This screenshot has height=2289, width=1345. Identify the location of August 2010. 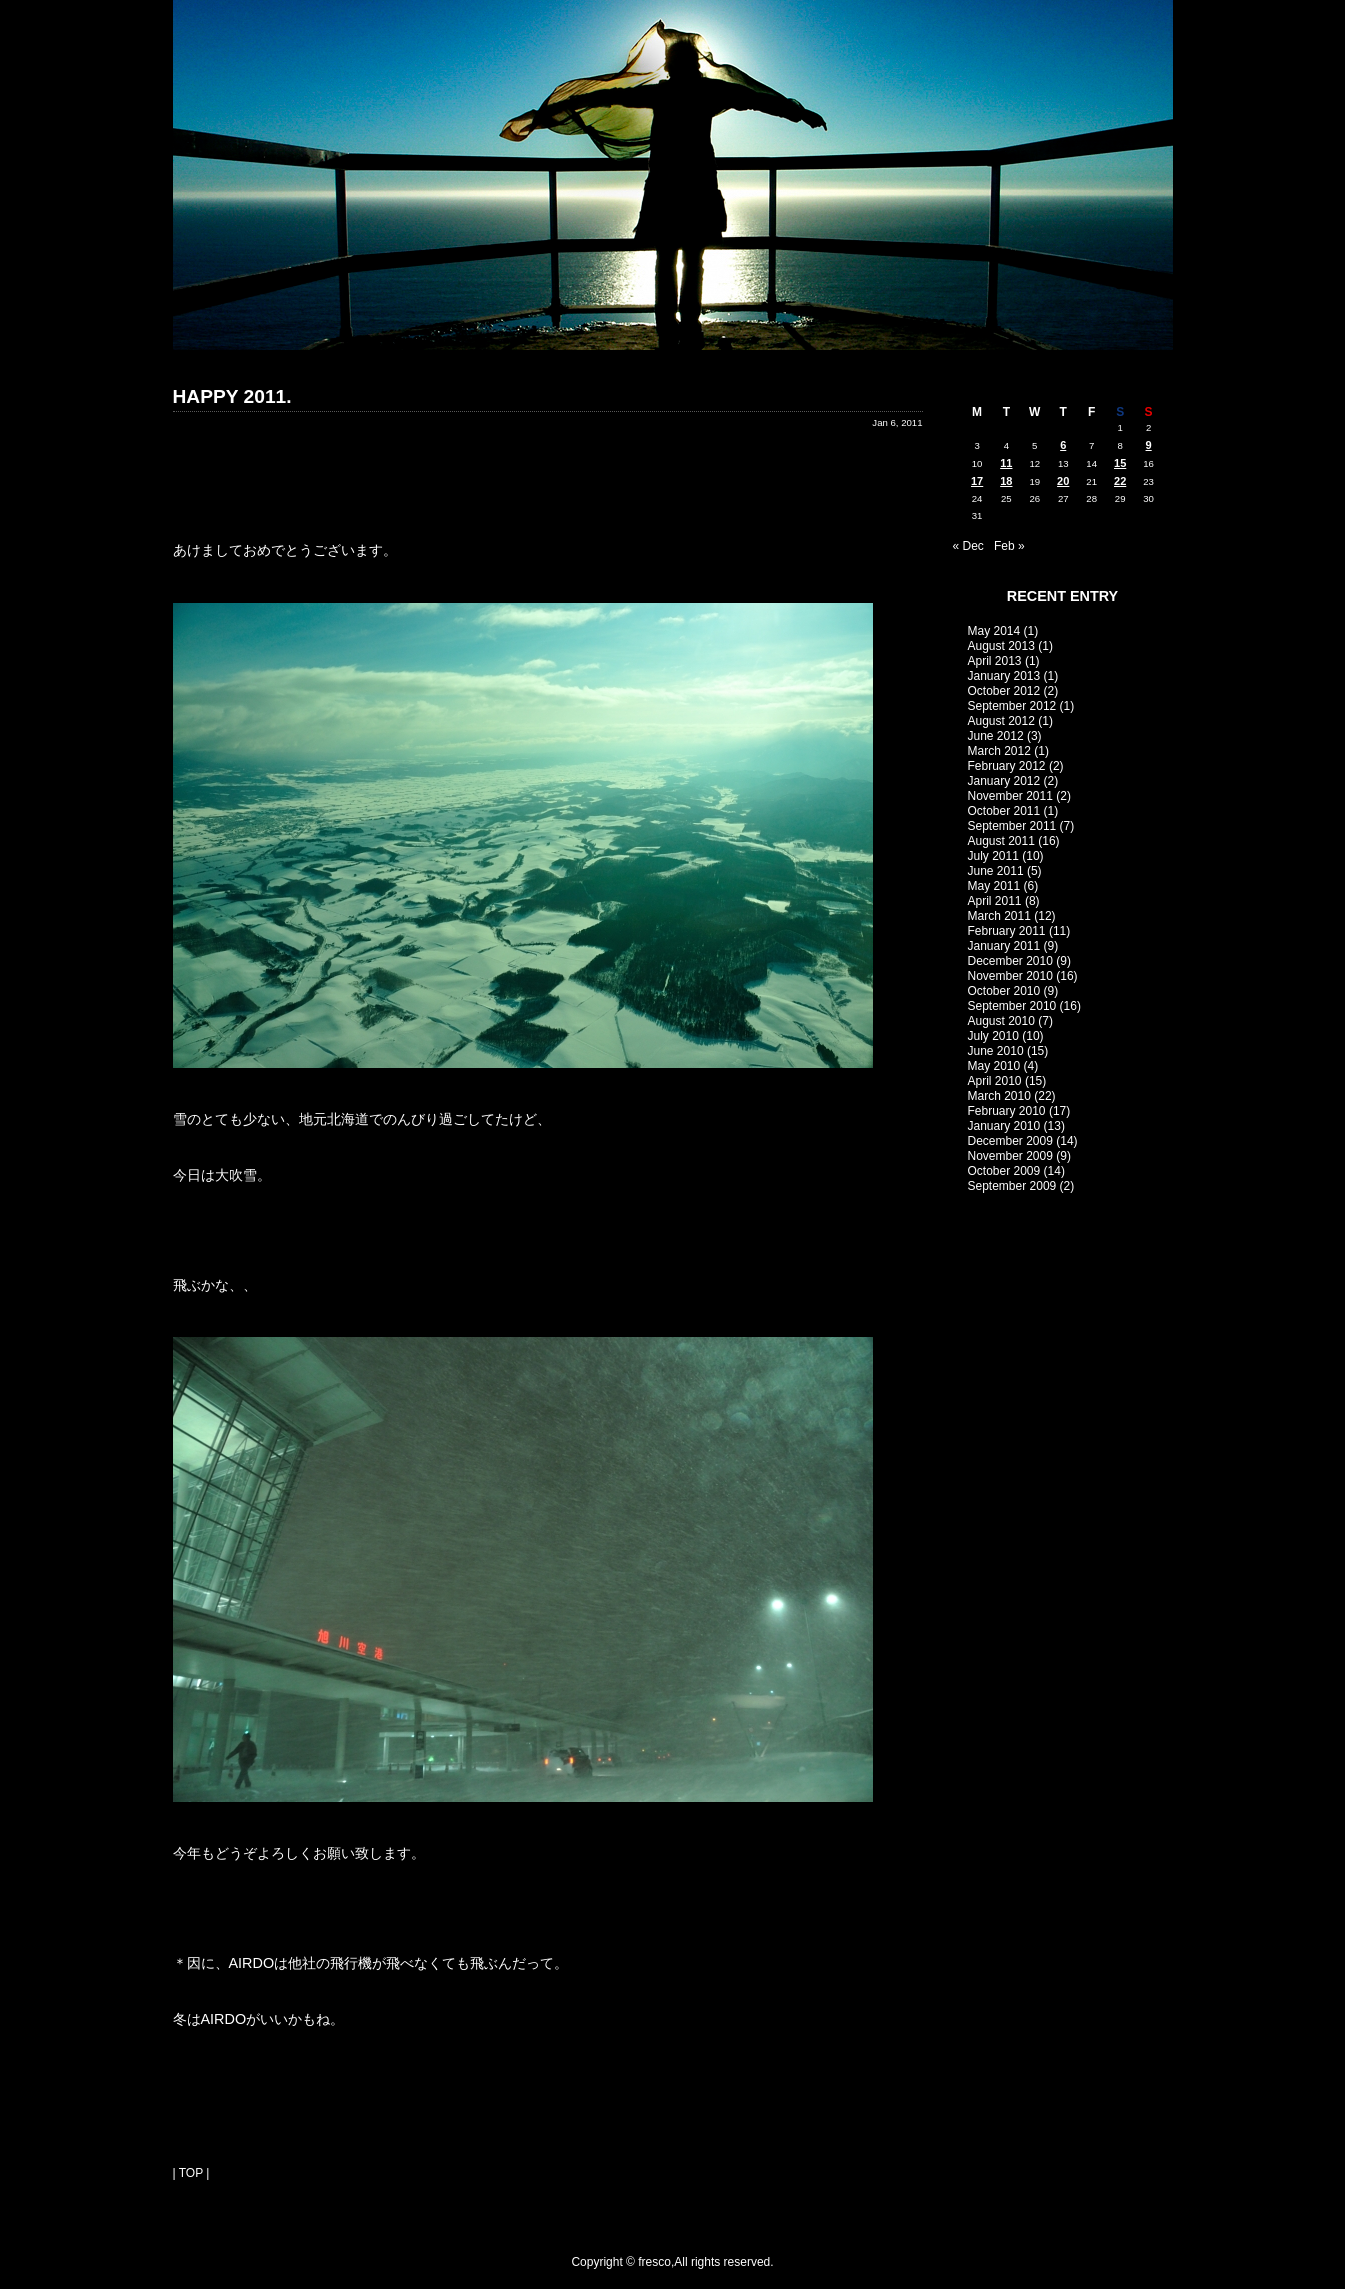
(1001, 1021).